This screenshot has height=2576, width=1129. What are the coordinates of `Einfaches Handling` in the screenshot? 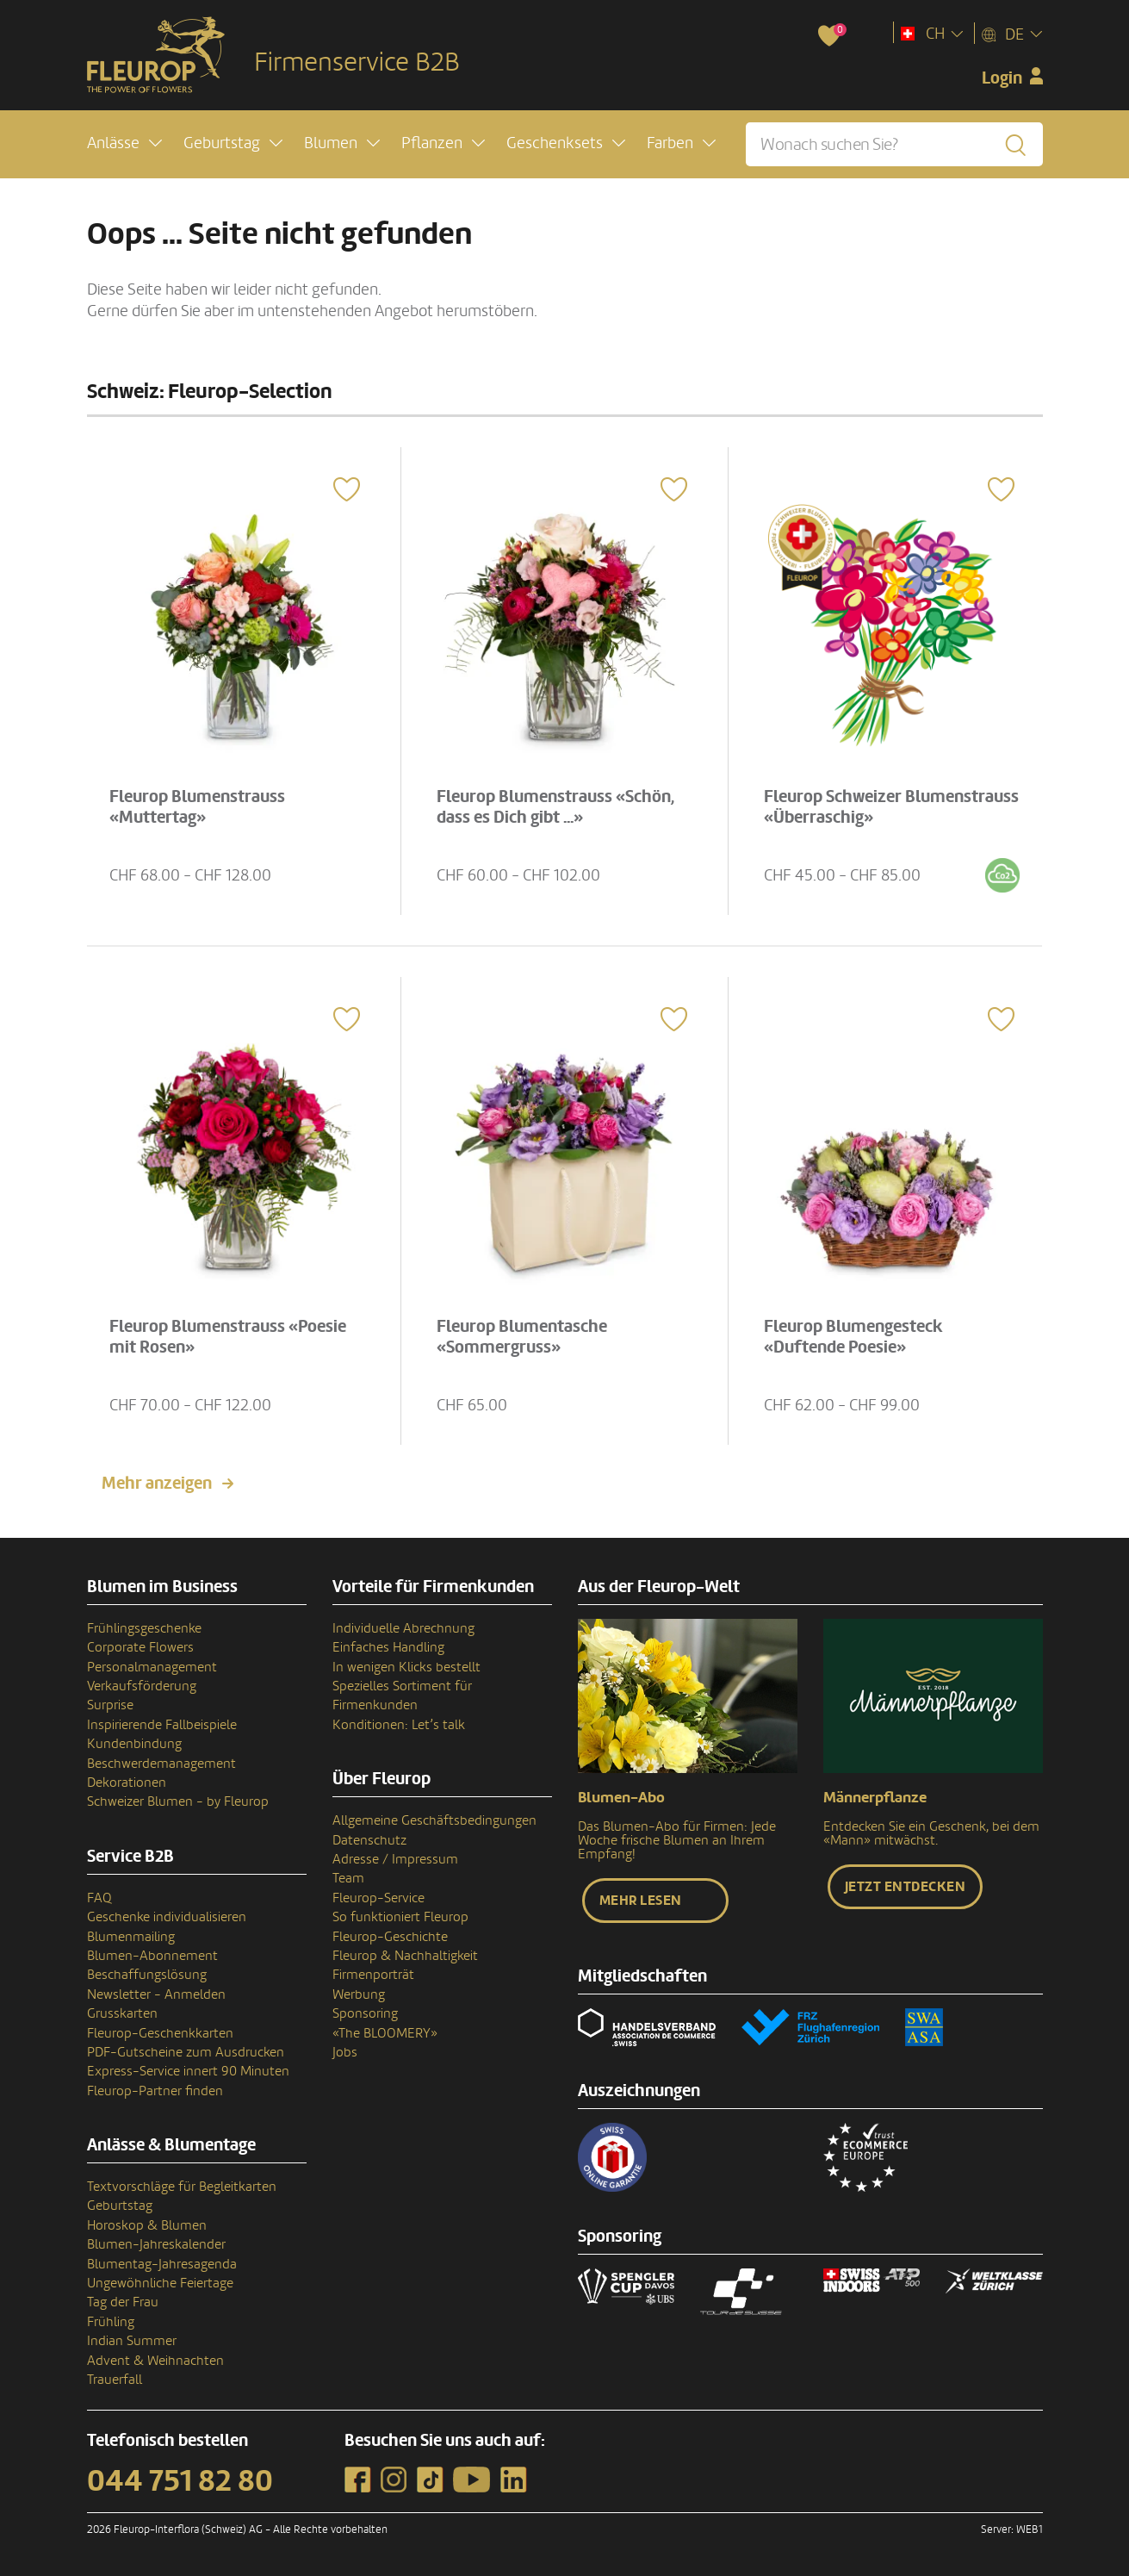 It's located at (388, 1647).